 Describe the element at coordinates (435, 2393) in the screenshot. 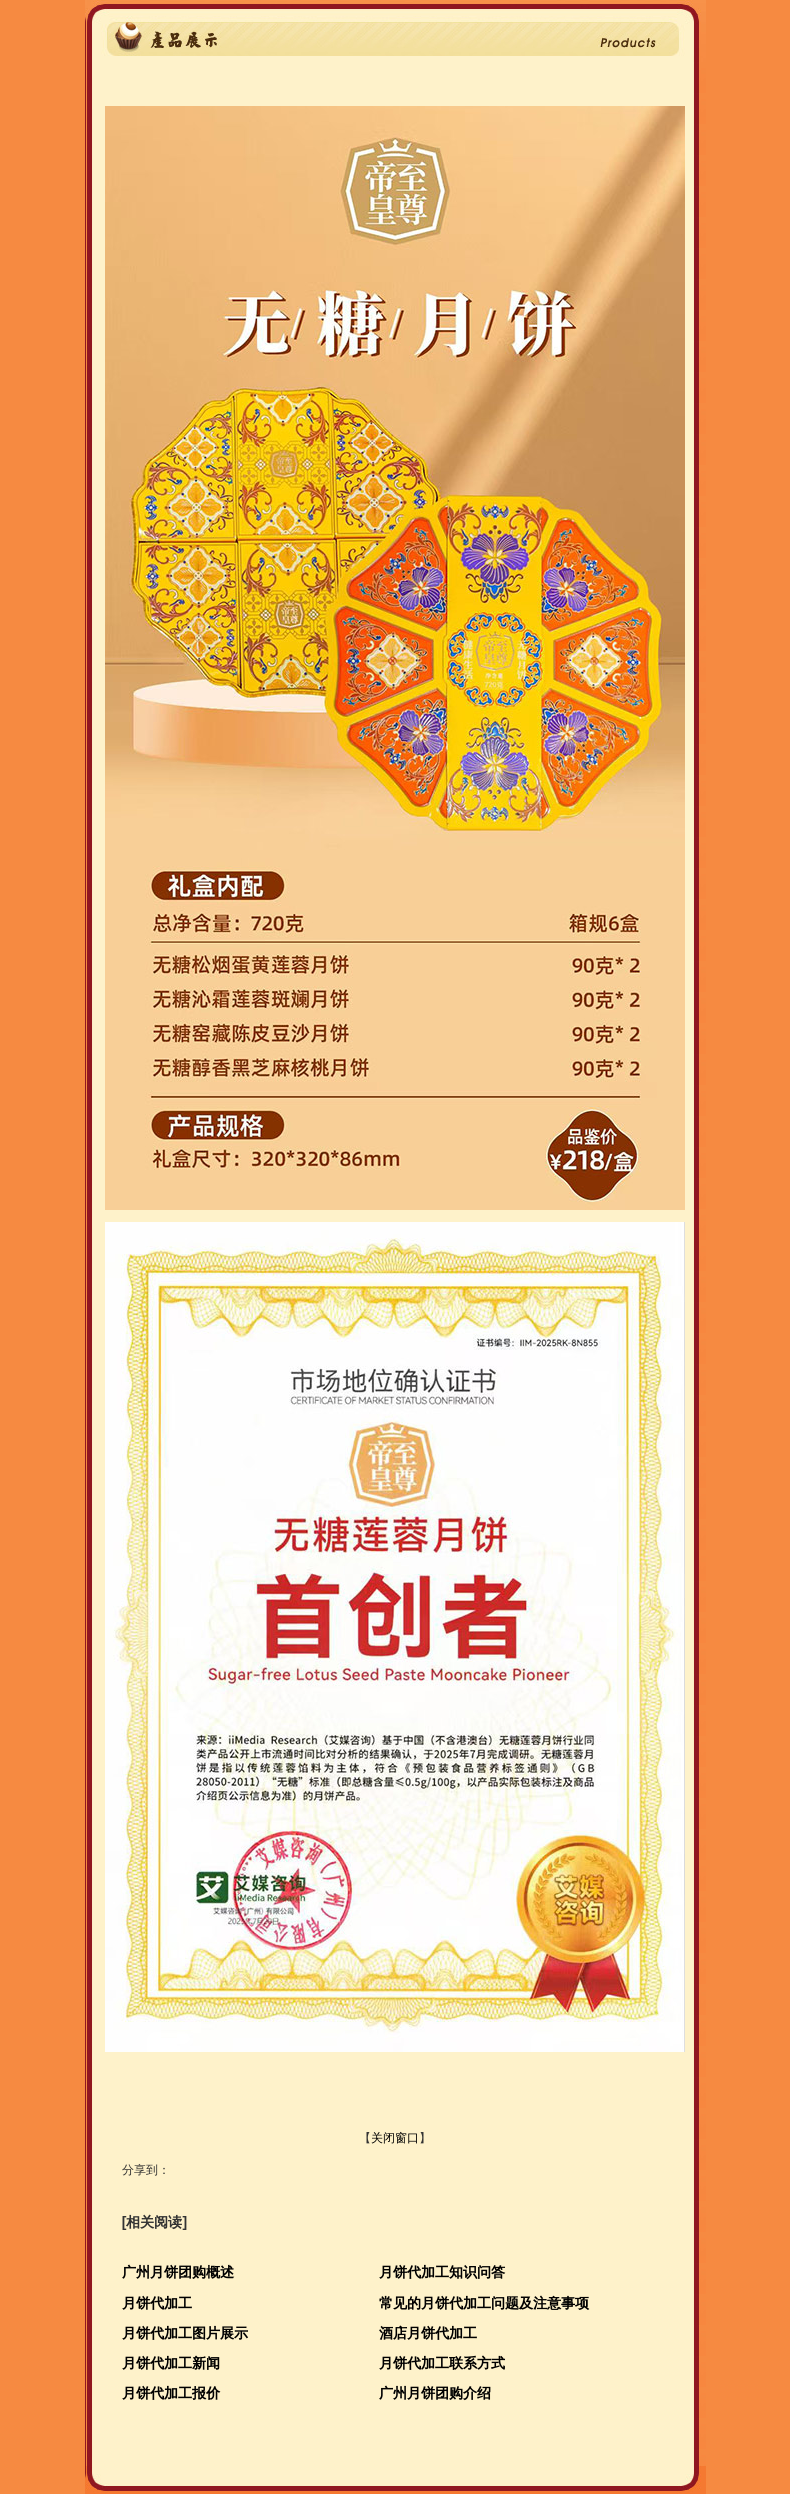

I see `广州月饼团购介绍` at that location.